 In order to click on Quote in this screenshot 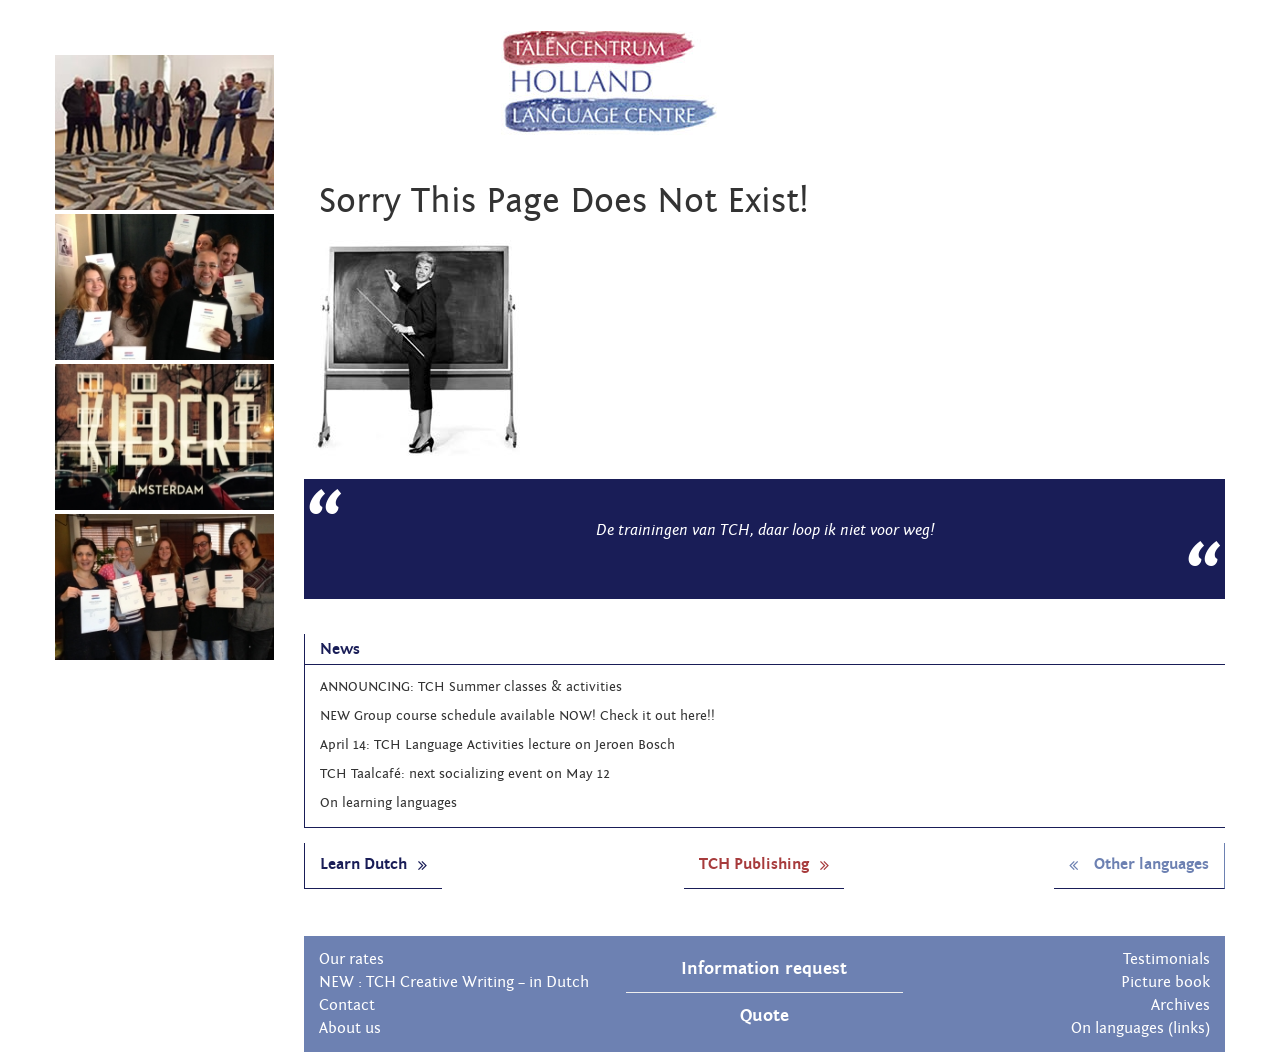, I will do `click(764, 1015)`.